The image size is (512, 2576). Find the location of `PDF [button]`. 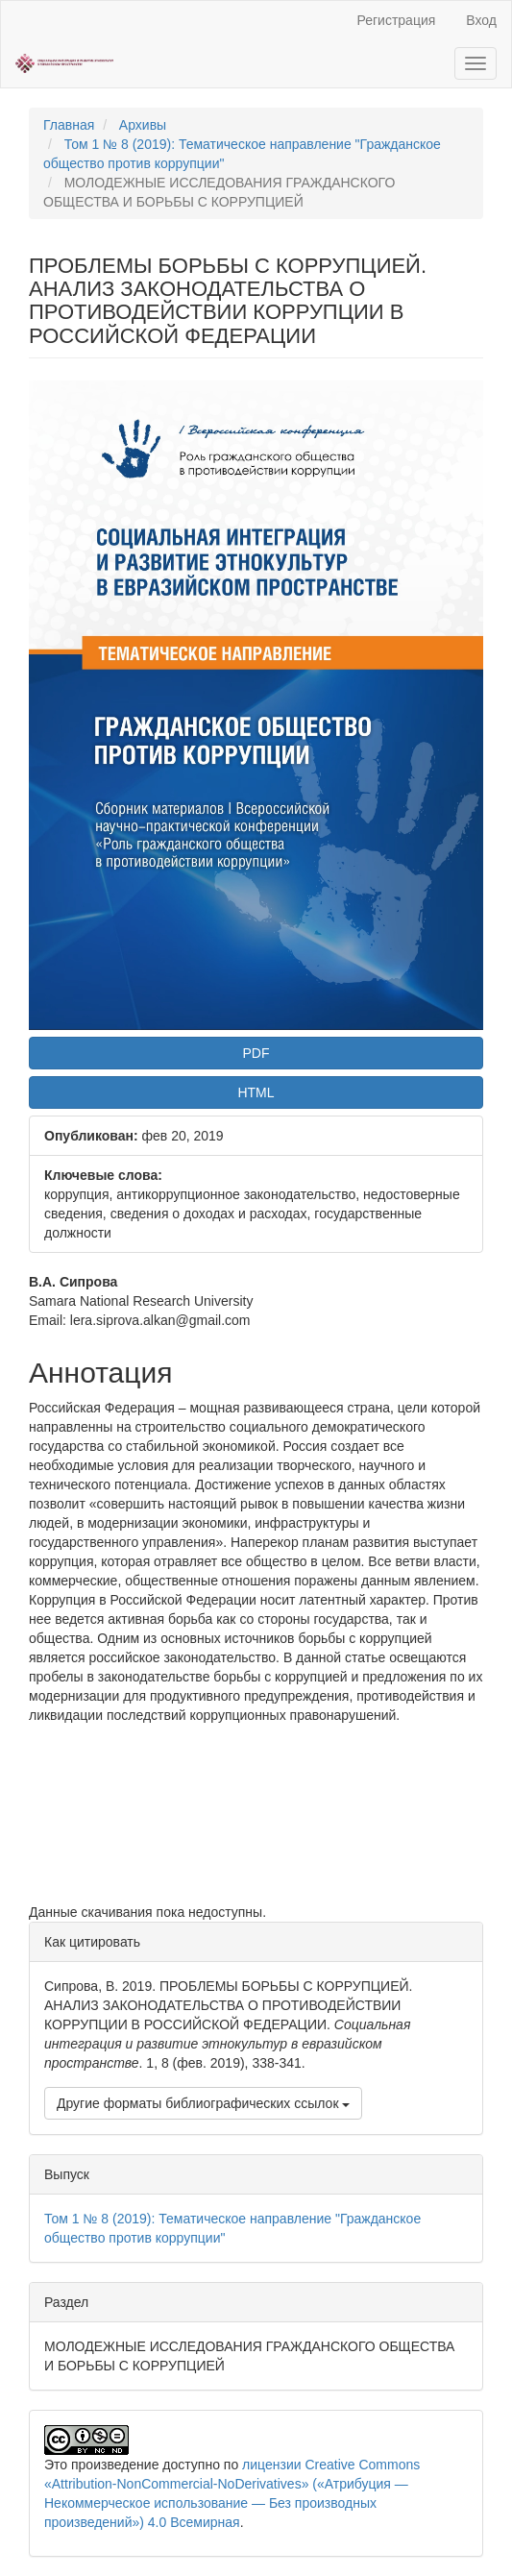

PDF [button] is located at coordinates (256, 1053).